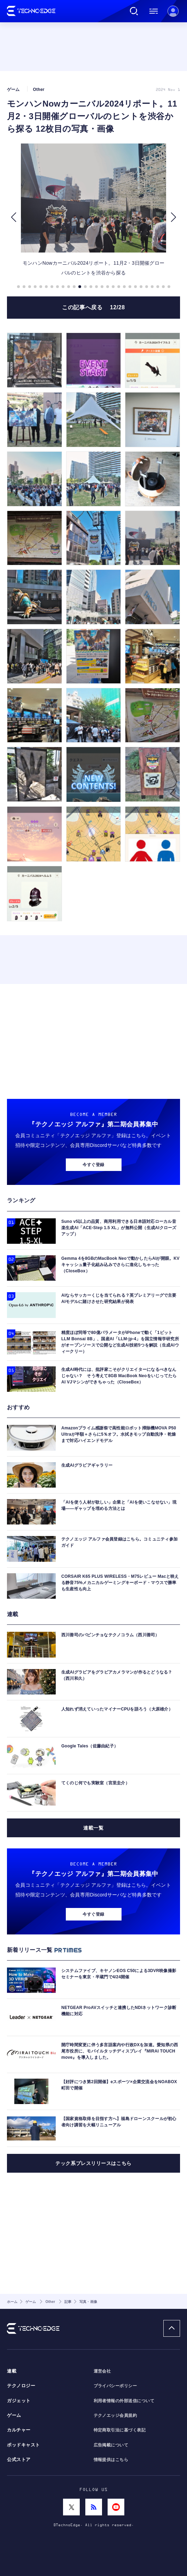  What do you see at coordinates (120, 2430) in the screenshot?
I see `特定商取引法に基づく表記` at bounding box center [120, 2430].